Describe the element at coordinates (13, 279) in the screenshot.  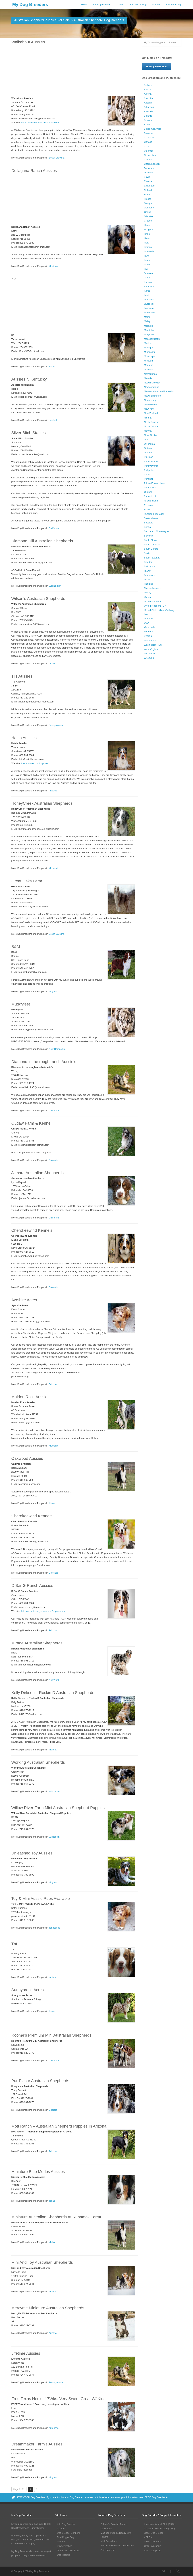
I see `K3` at that location.